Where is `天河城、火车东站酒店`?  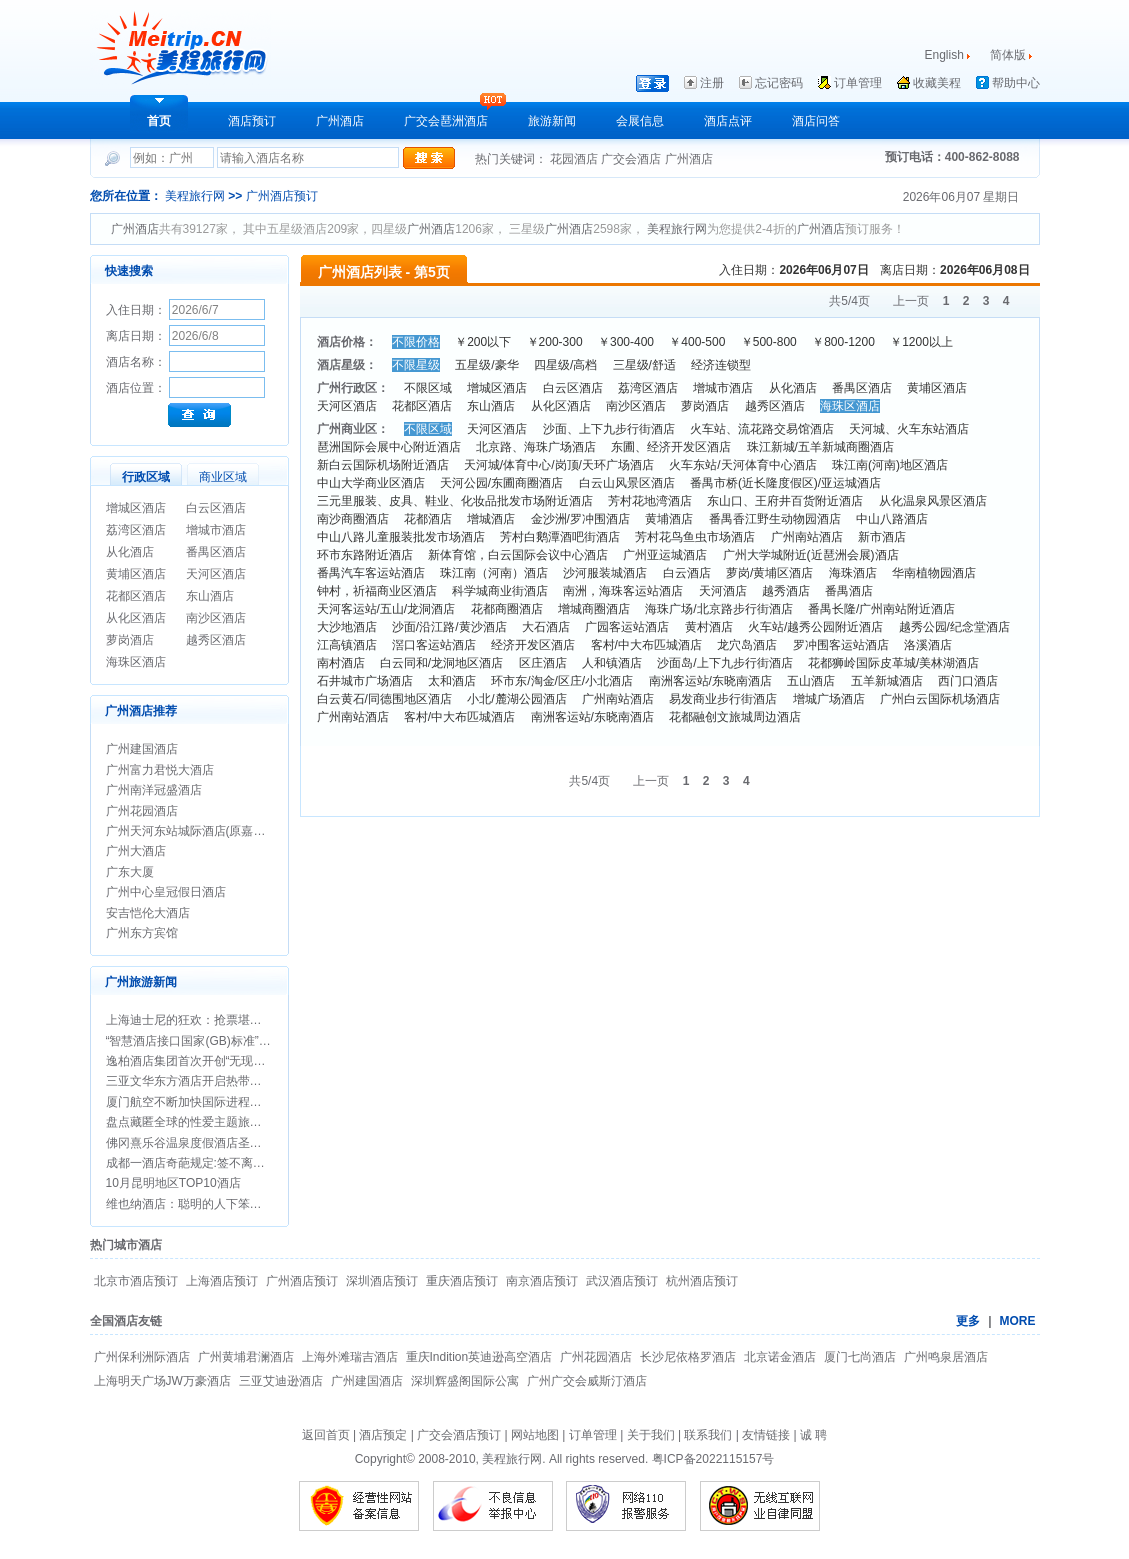
天河城、火车东站酒店 is located at coordinates (909, 429).